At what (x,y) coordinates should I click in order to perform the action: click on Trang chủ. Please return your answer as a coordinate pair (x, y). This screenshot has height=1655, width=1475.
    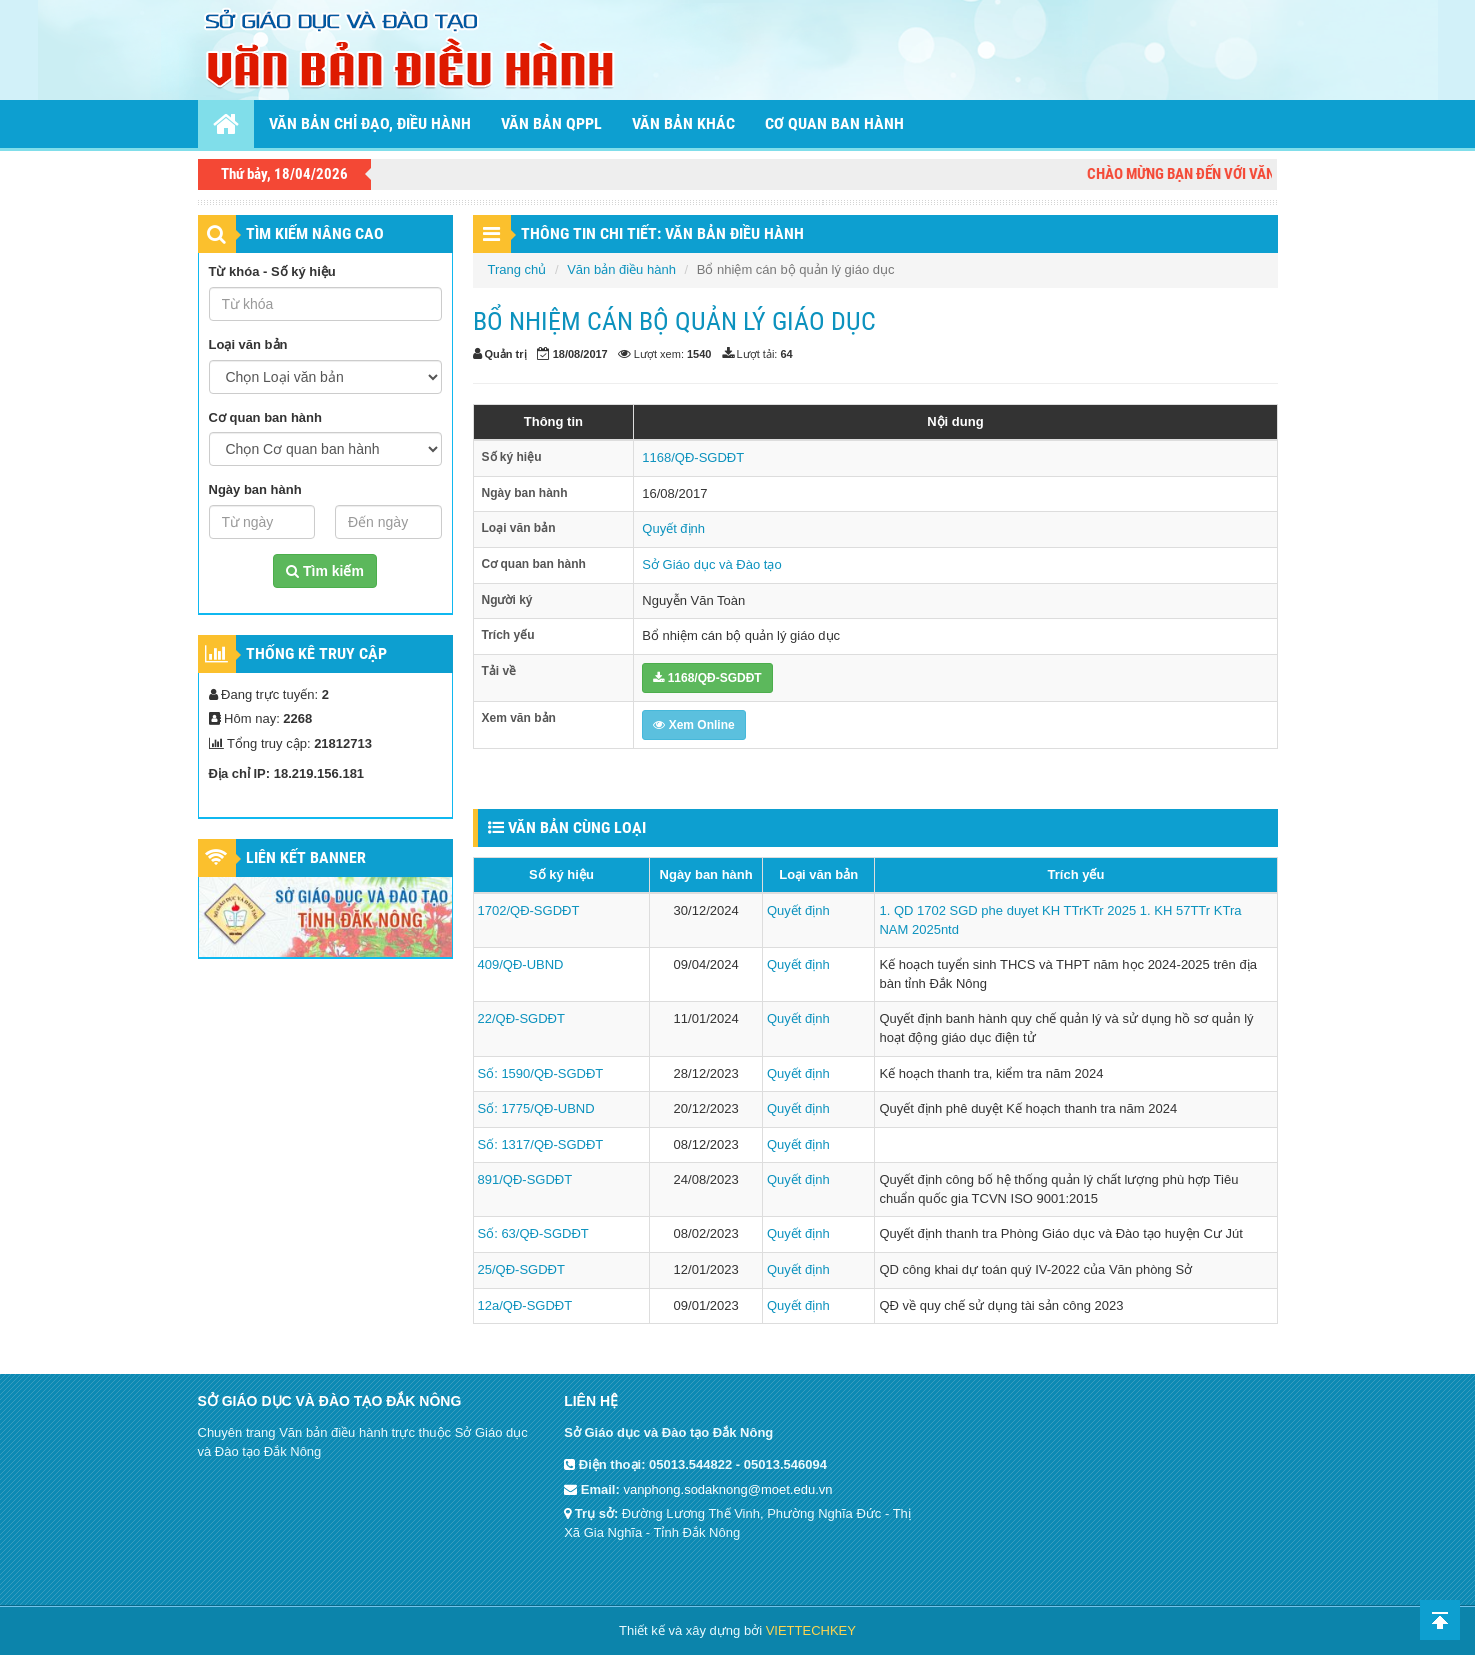
    Looking at the image, I should click on (517, 269).